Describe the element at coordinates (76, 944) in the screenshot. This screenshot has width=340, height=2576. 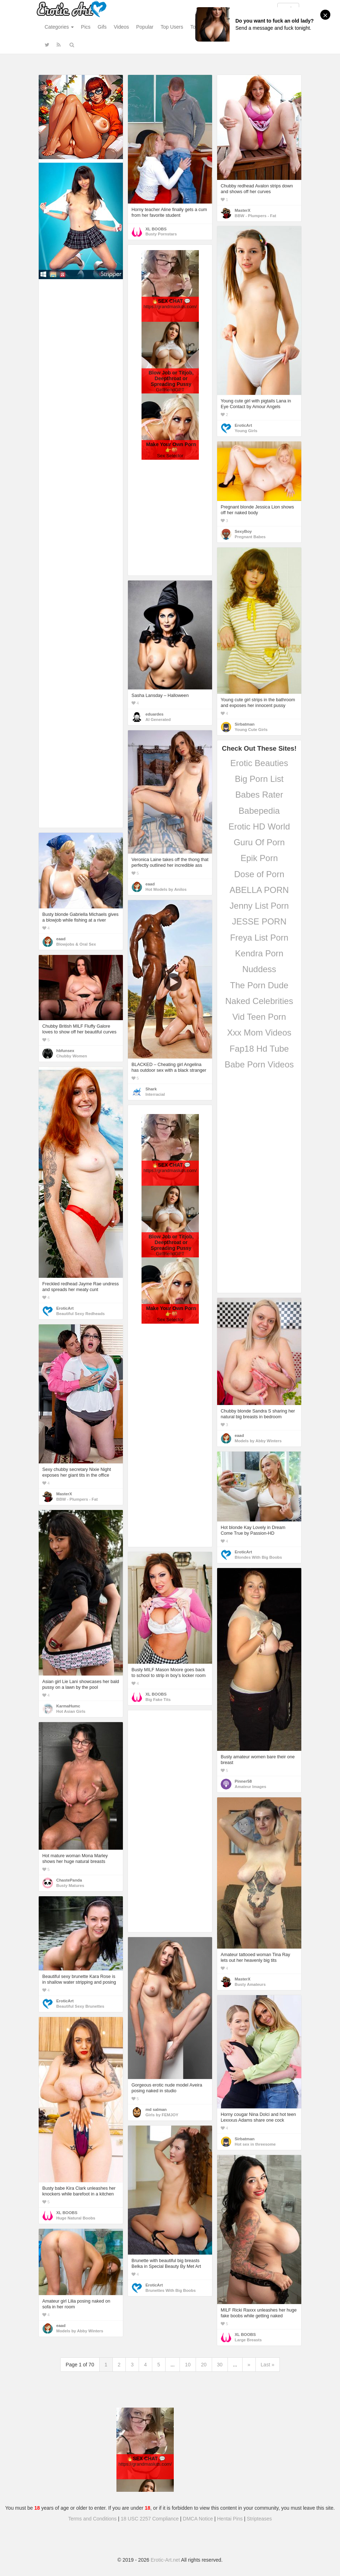
I see `Blowjobs & Oral Sex` at that location.